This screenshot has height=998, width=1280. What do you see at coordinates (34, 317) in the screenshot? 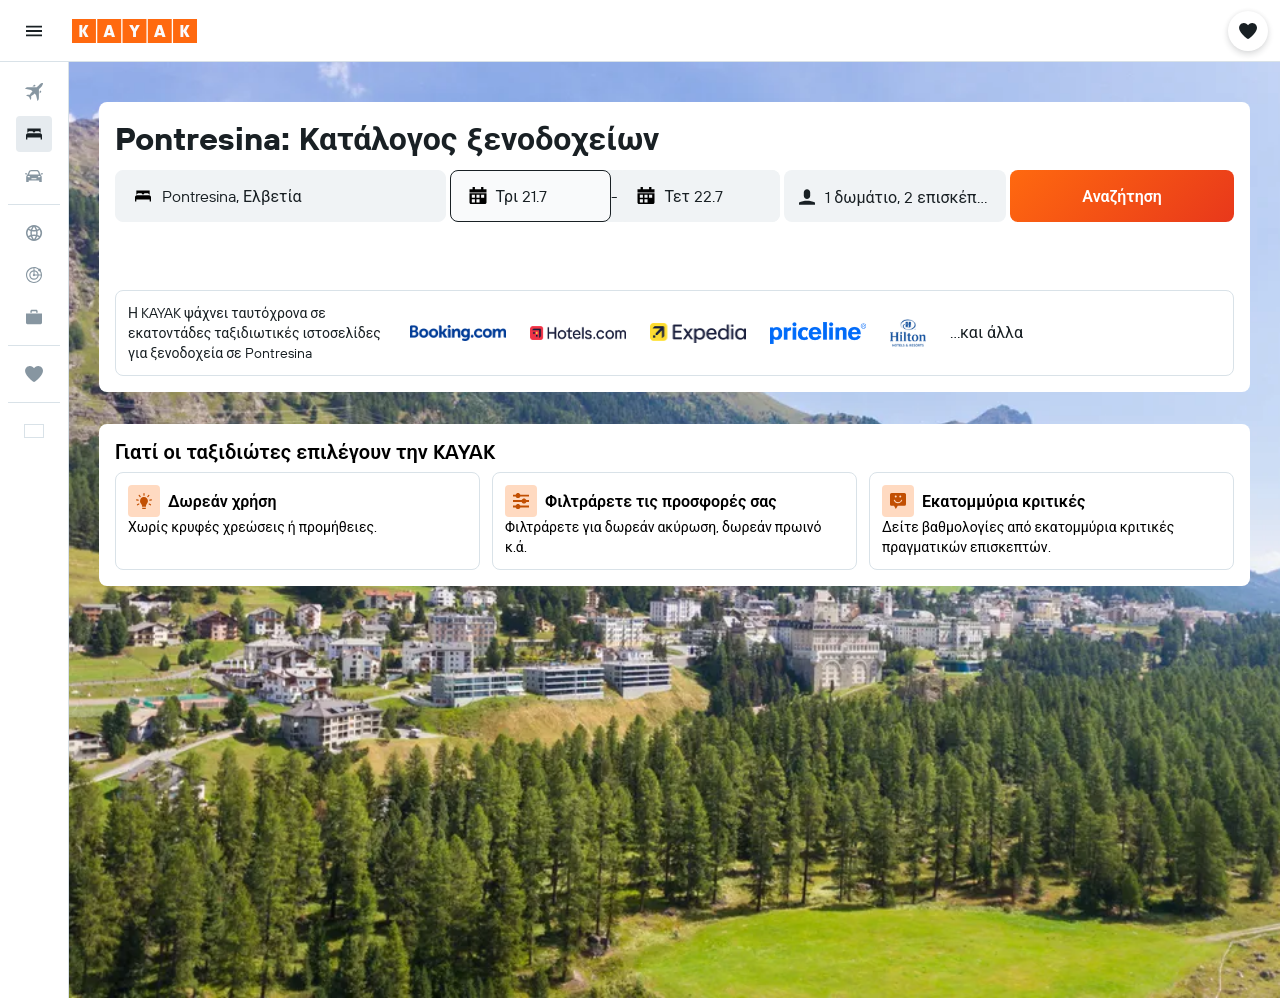
I see `[KAYAK για Επαγγελματίες ΝΕΟ]` at bounding box center [34, 317].